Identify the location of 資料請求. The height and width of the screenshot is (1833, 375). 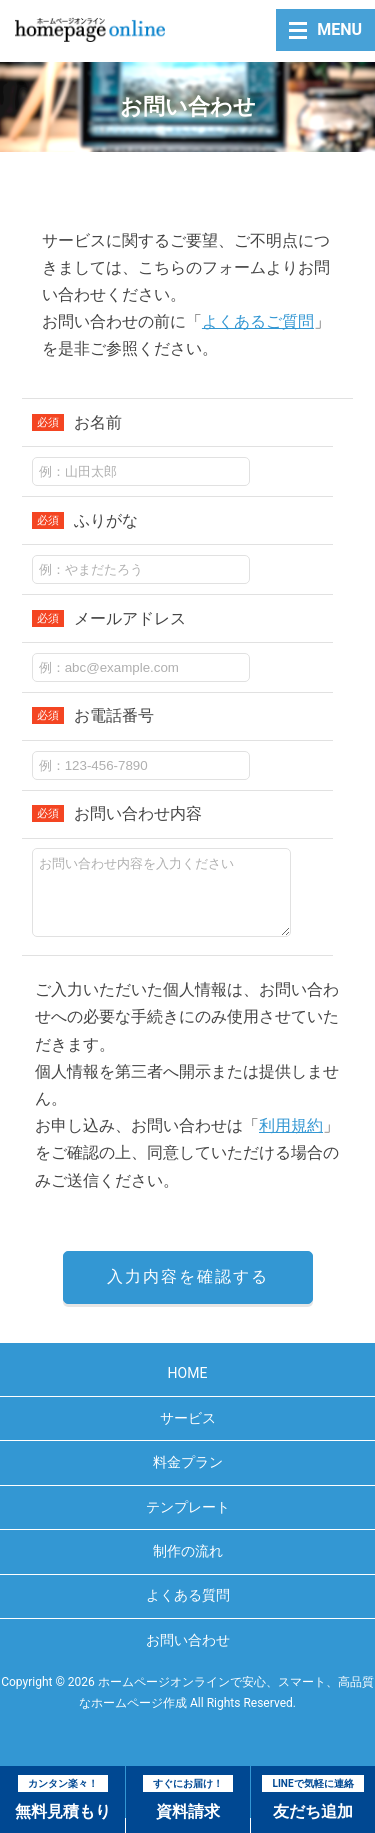
(188, 1798).